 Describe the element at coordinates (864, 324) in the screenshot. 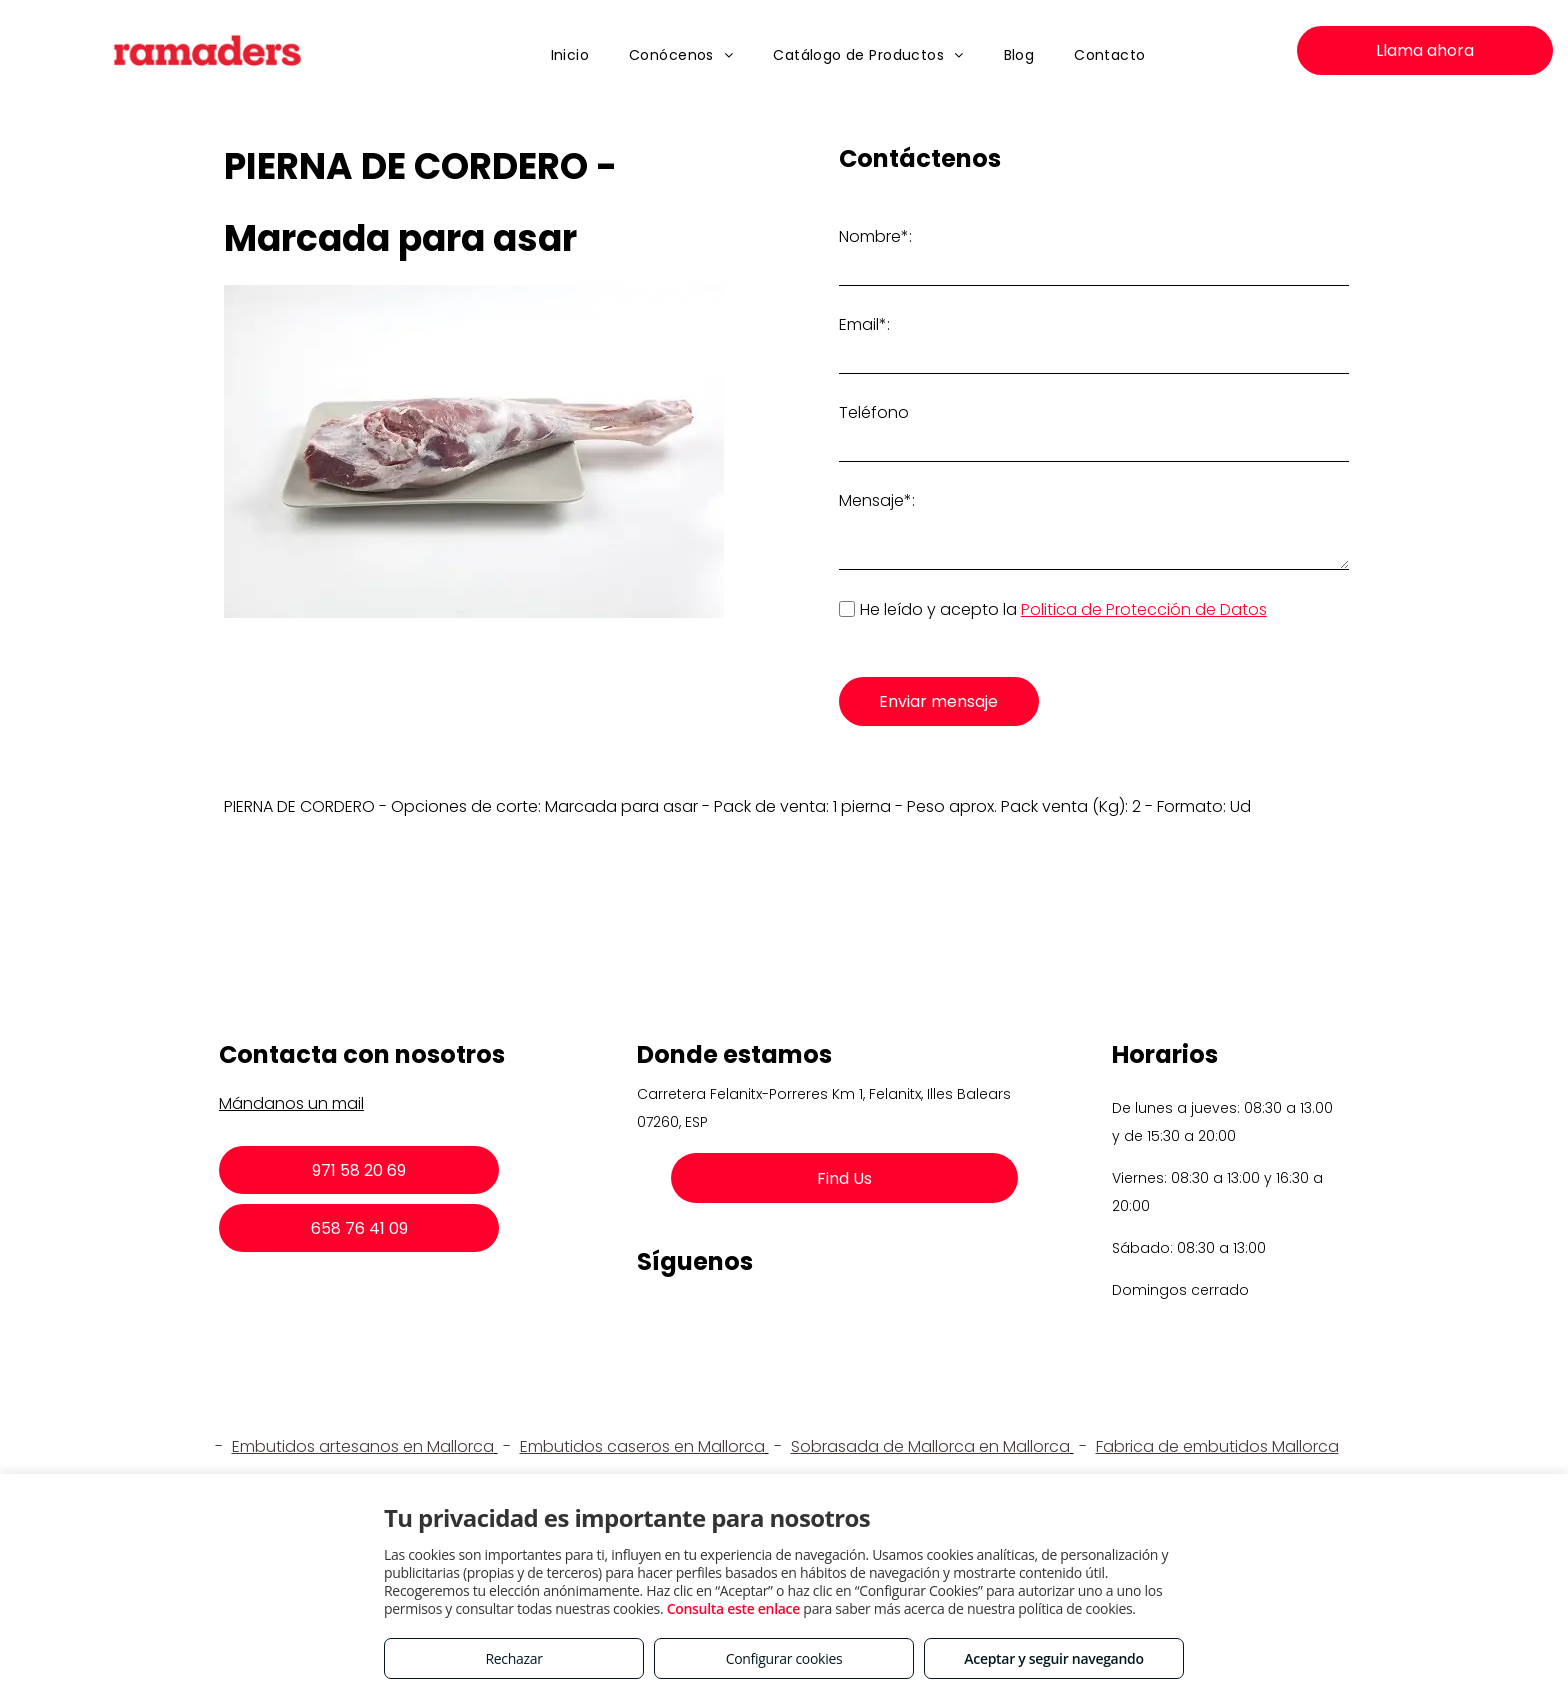

I see `Email*:` at that location.